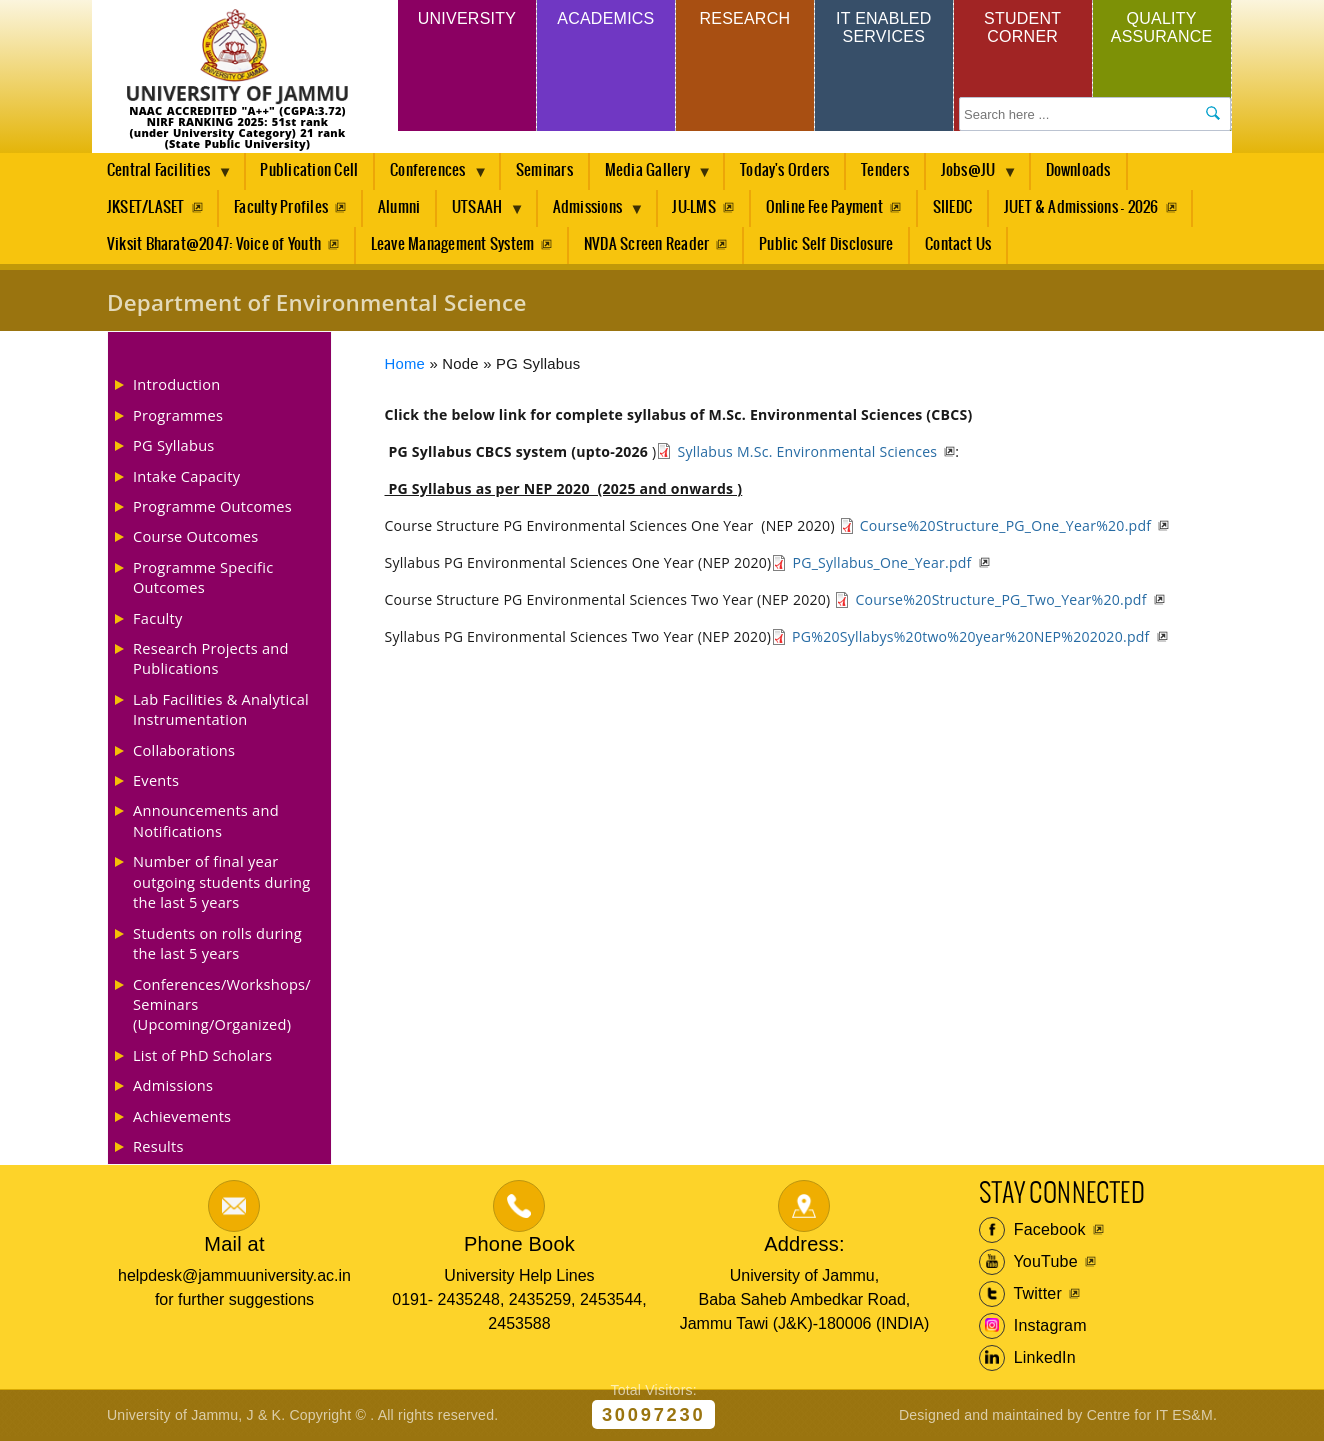  I want to click on Intake Capacity, so click(186, 476).